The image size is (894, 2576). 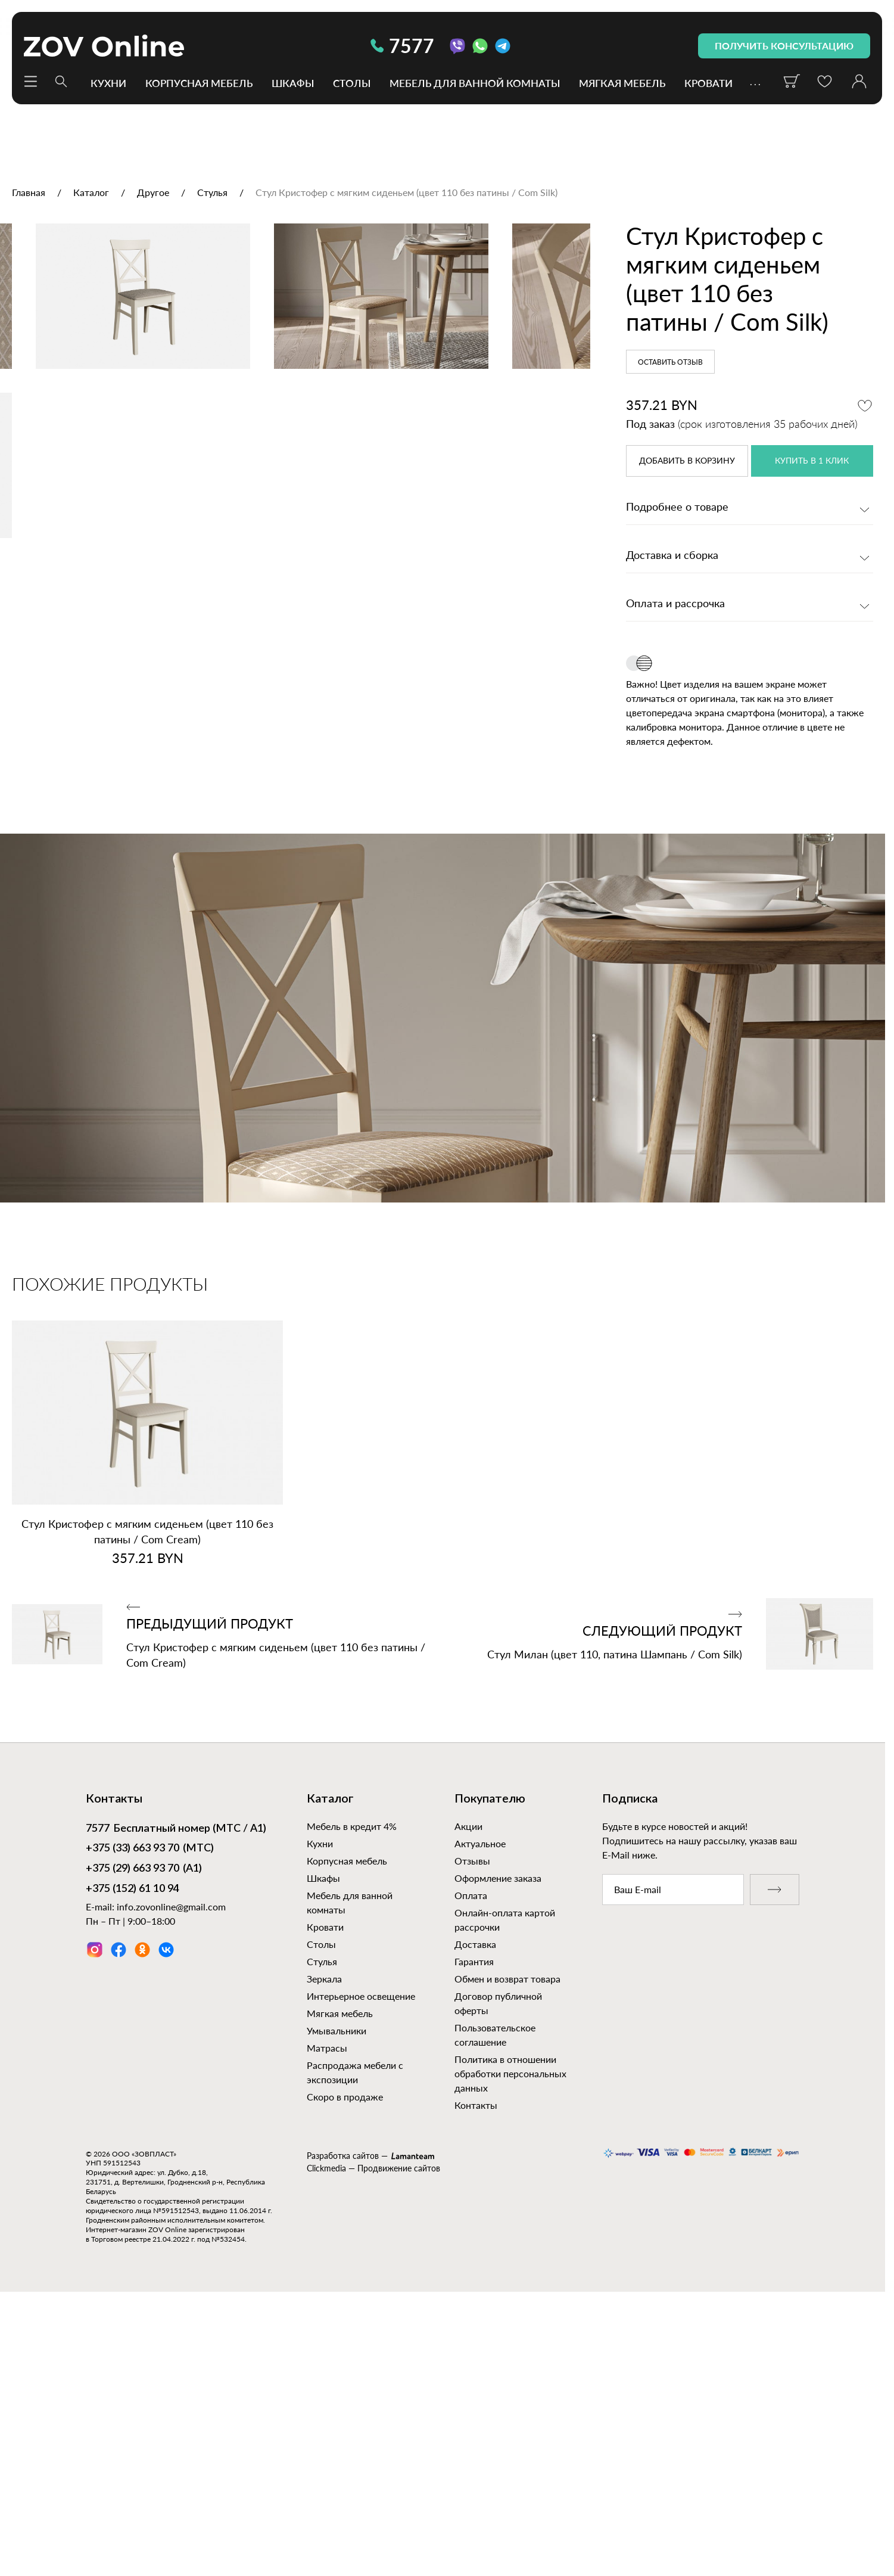 What do you see at coordinates (812, 461) in the screenshot?
I see `купить в 1 клик` at bounding box center [812, 461].